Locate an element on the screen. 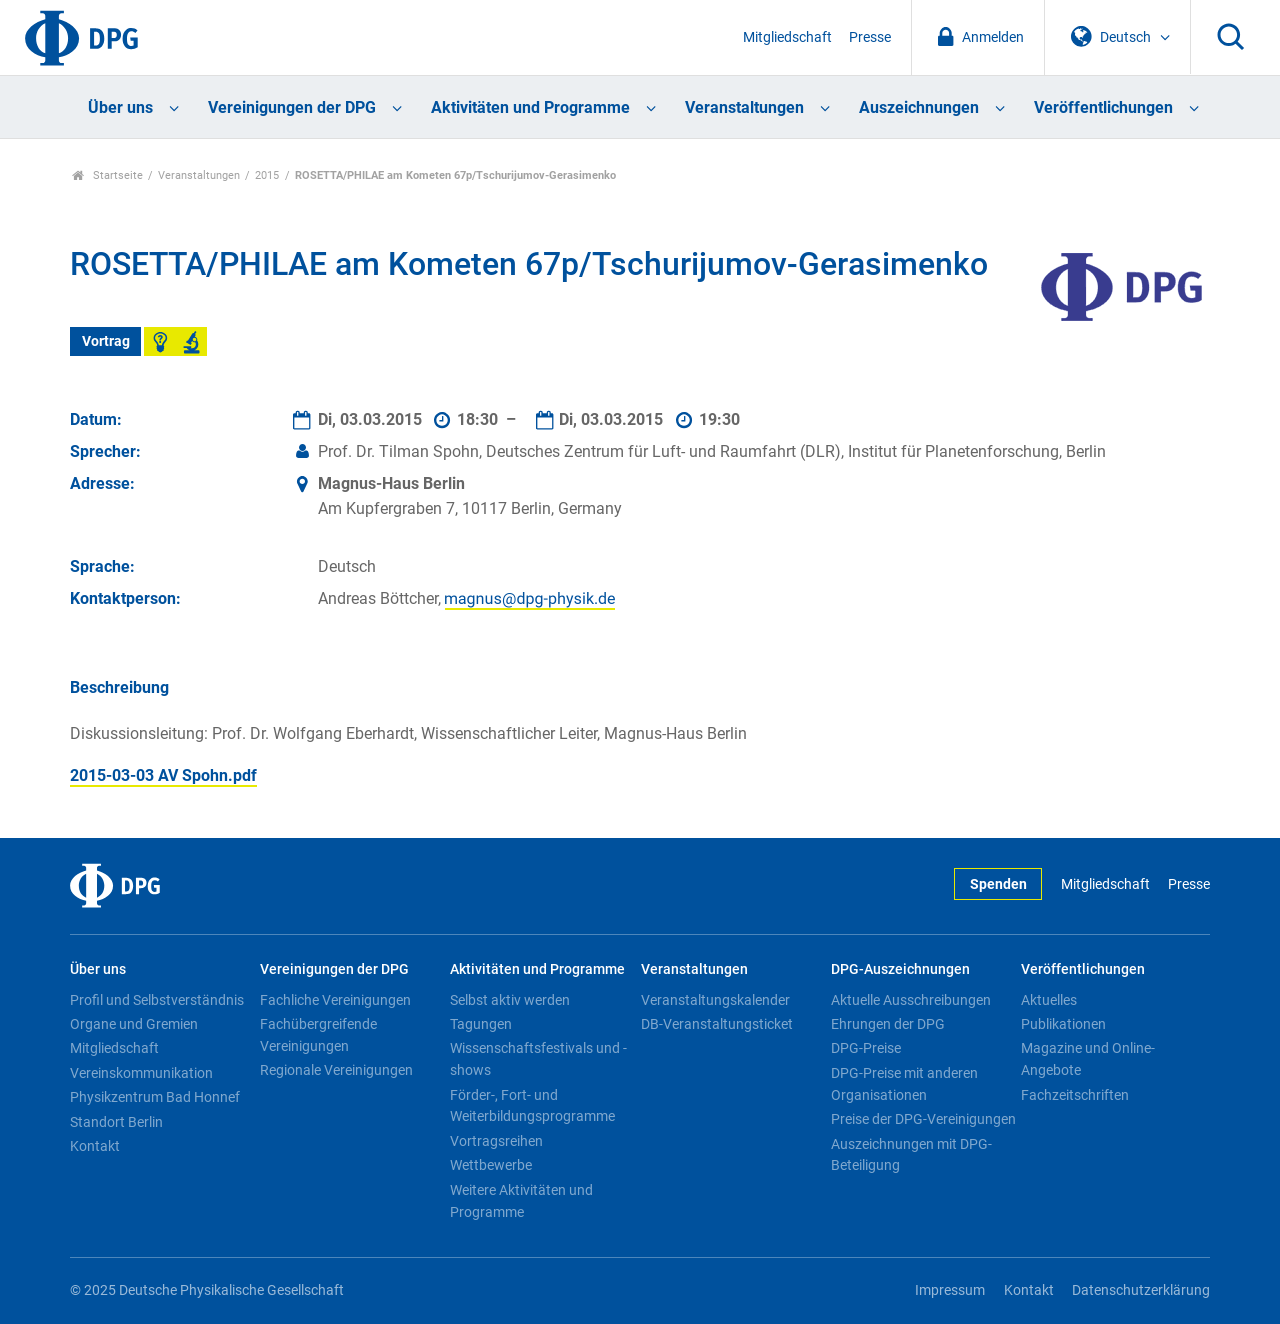 The width and height of the screenshot is (1280, 1324). Fachübergreifende Vereinigungen is located at coordinates (318, 1035).